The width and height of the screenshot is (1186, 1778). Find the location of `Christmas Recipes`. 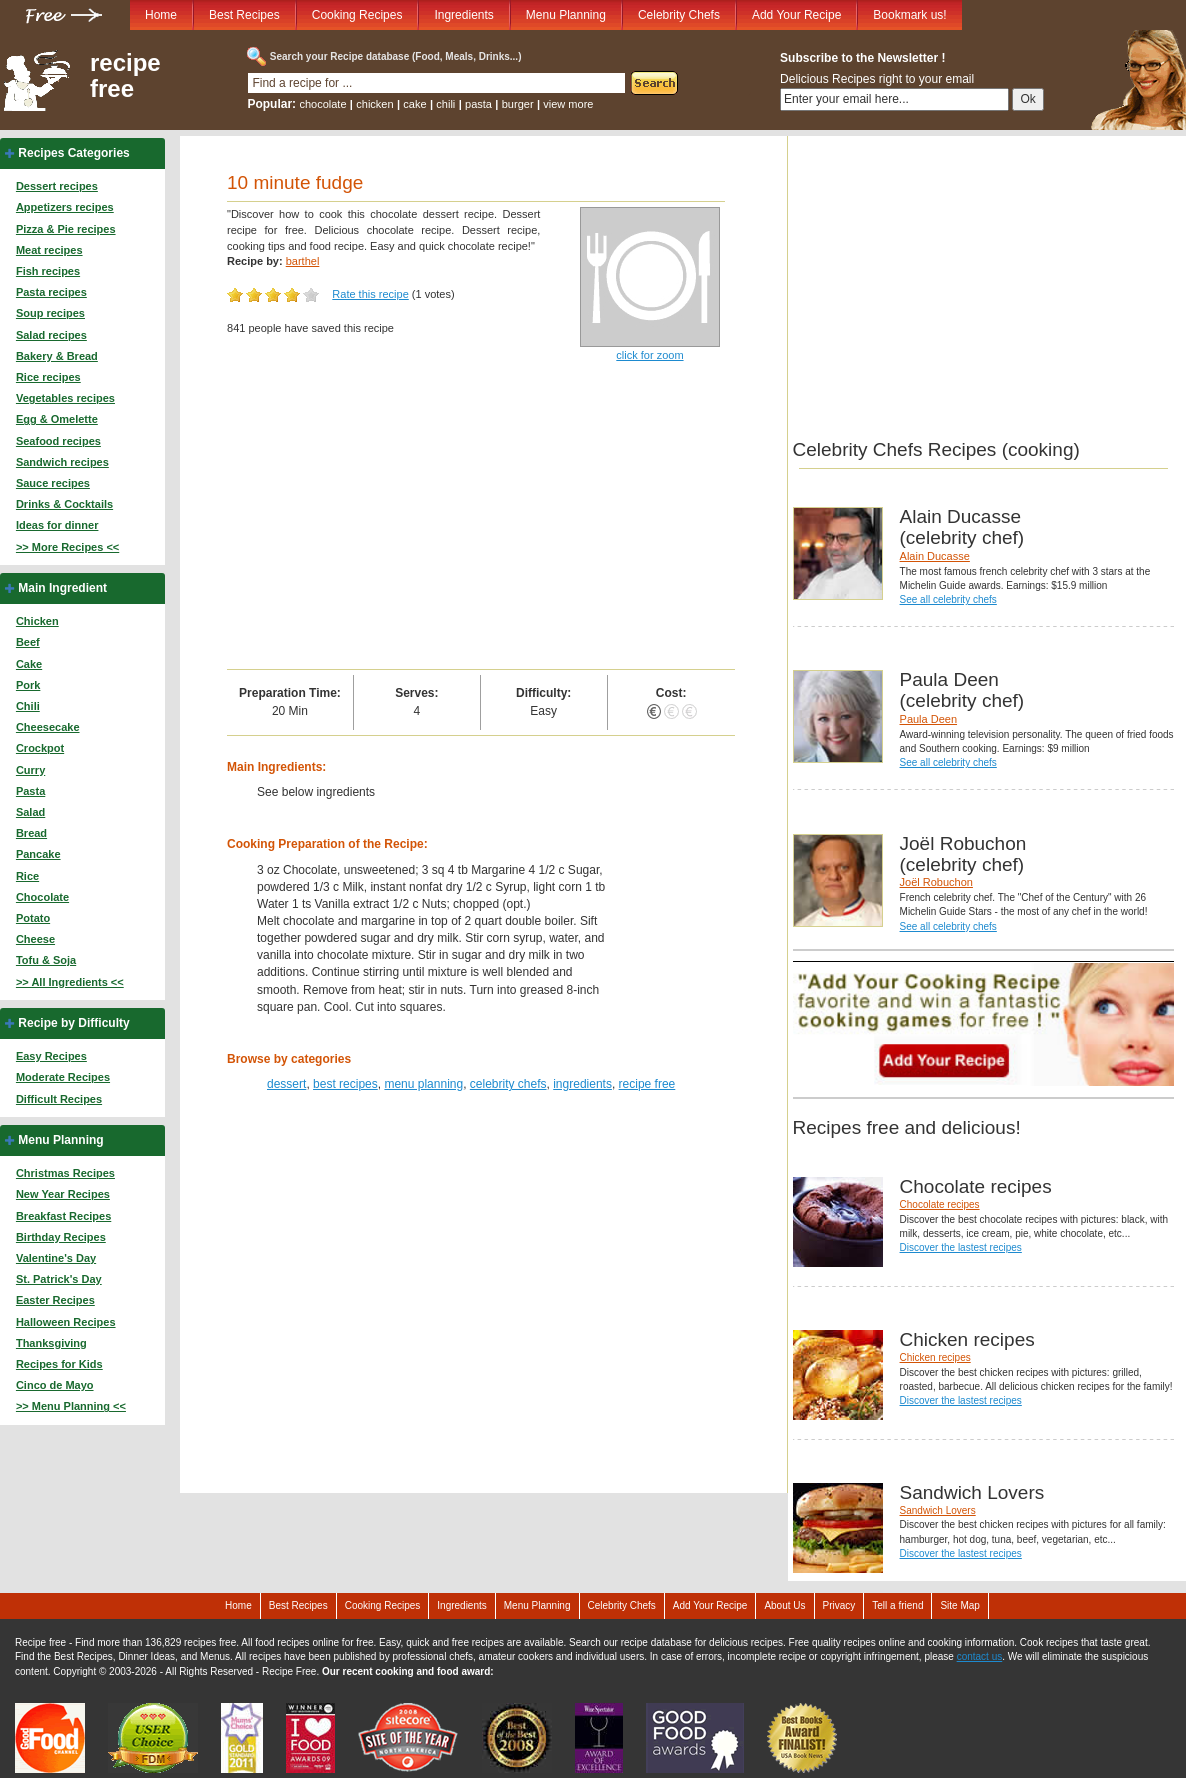

Christmas Recipes is located at coordinates (65, 1173).